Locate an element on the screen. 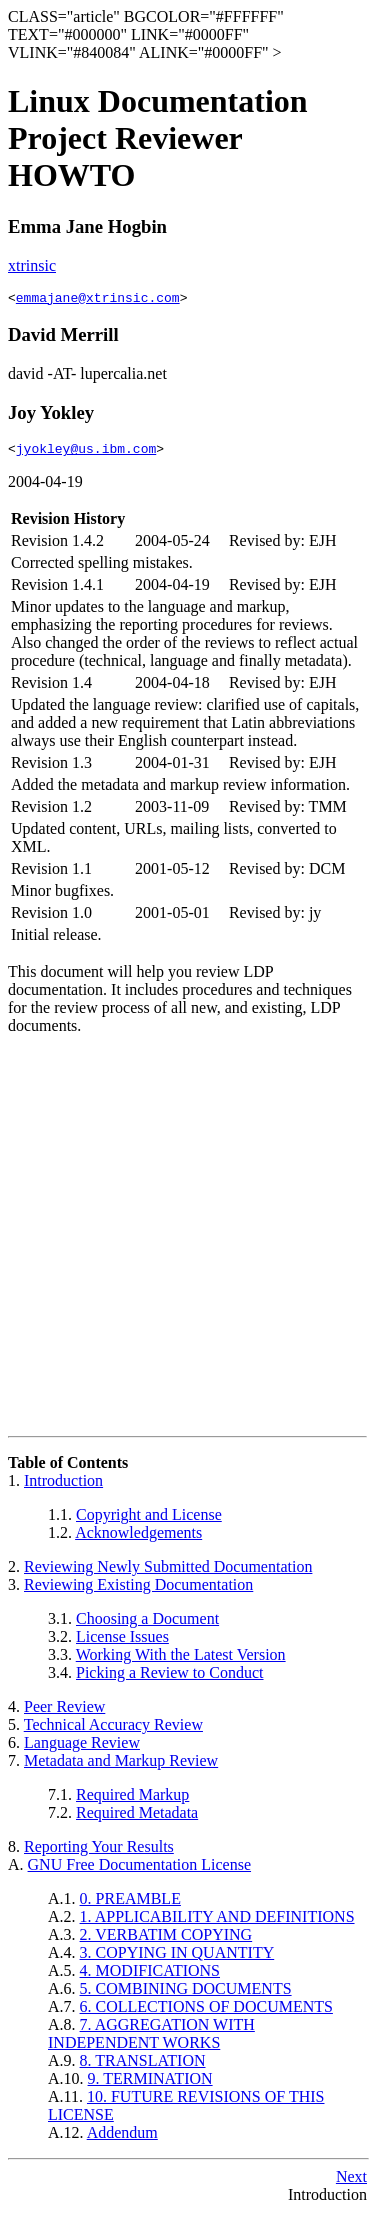 This screenshot has height=2218, width=375. jyokley@us.ibm.com is located at coordinates (86, 454).